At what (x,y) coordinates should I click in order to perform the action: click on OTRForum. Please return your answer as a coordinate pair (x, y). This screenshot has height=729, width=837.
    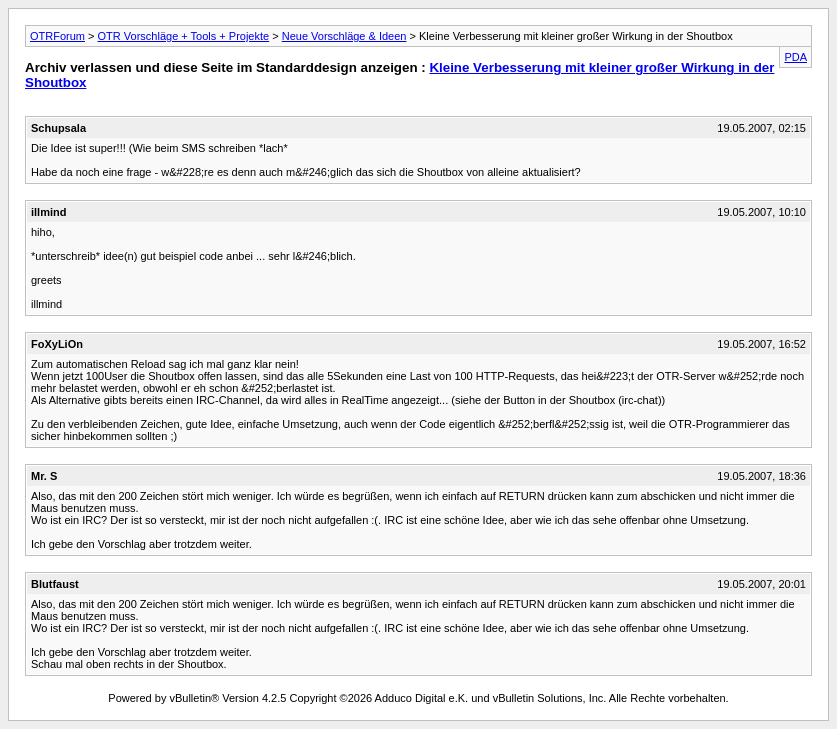
    Looking at the image, I should click on (57, 36).